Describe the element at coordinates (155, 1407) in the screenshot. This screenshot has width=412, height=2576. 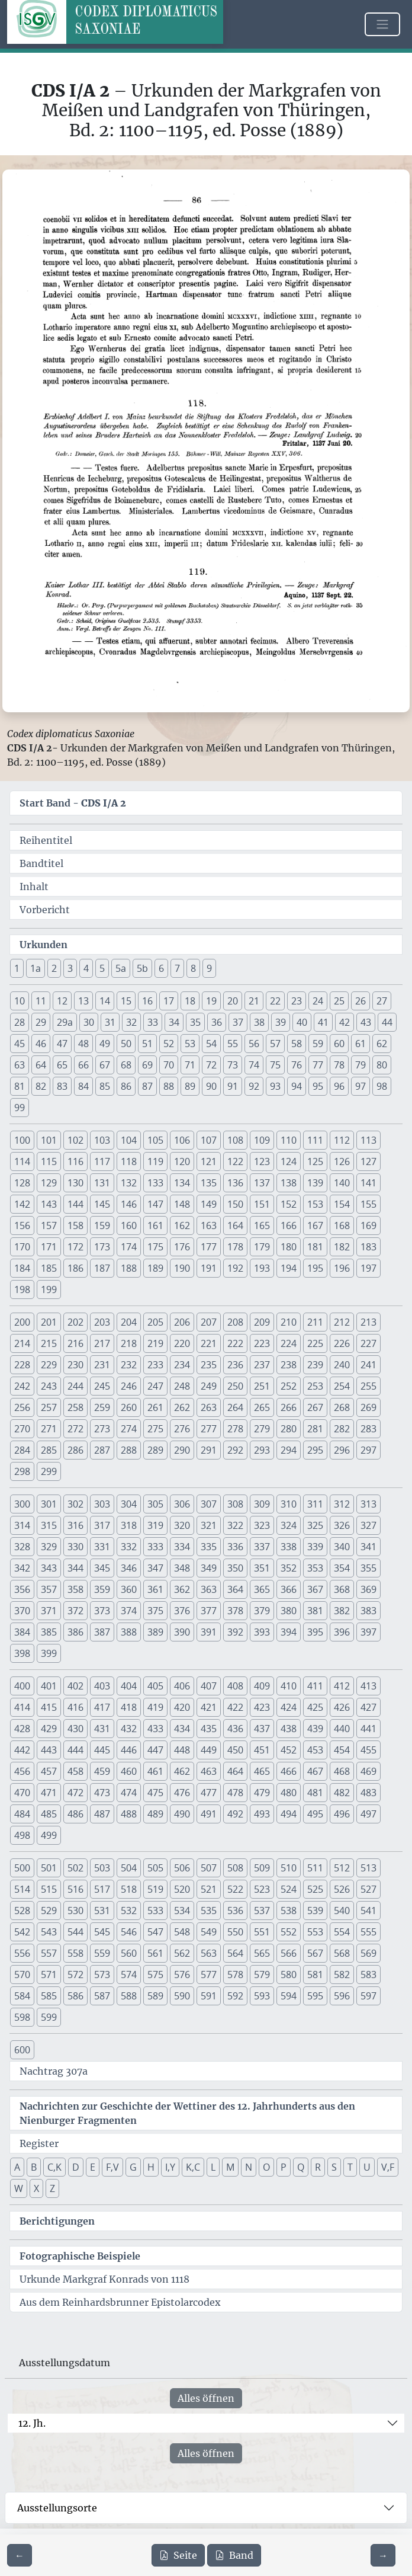
I see `261 [button]` at that location.